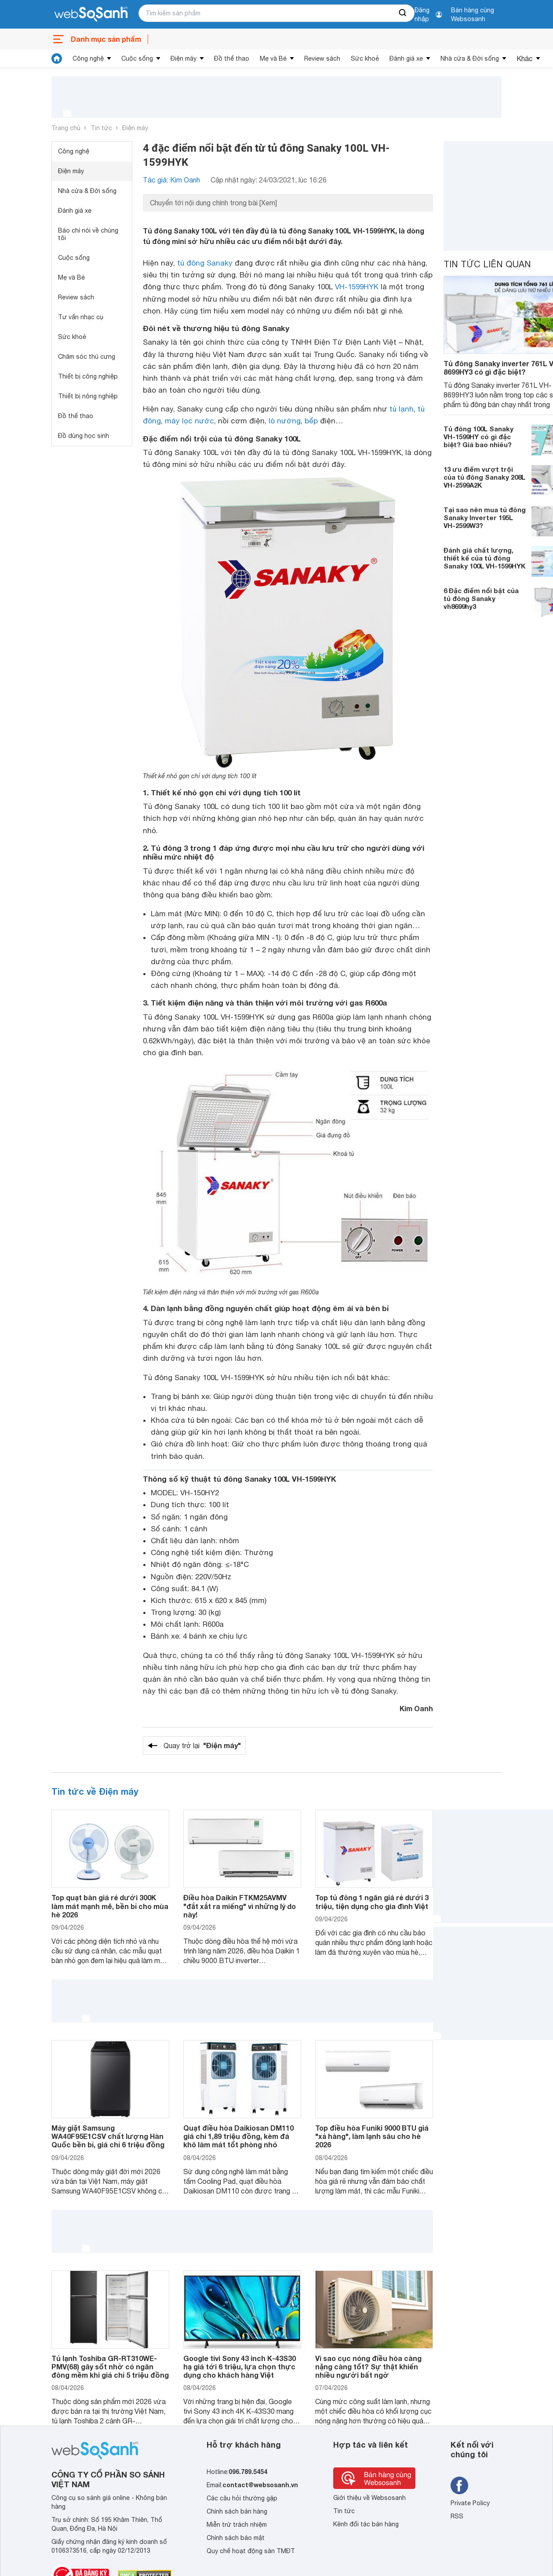 This screenshot has height=2576, width=553. I want to click on Private Policy, so click(470, 2503).